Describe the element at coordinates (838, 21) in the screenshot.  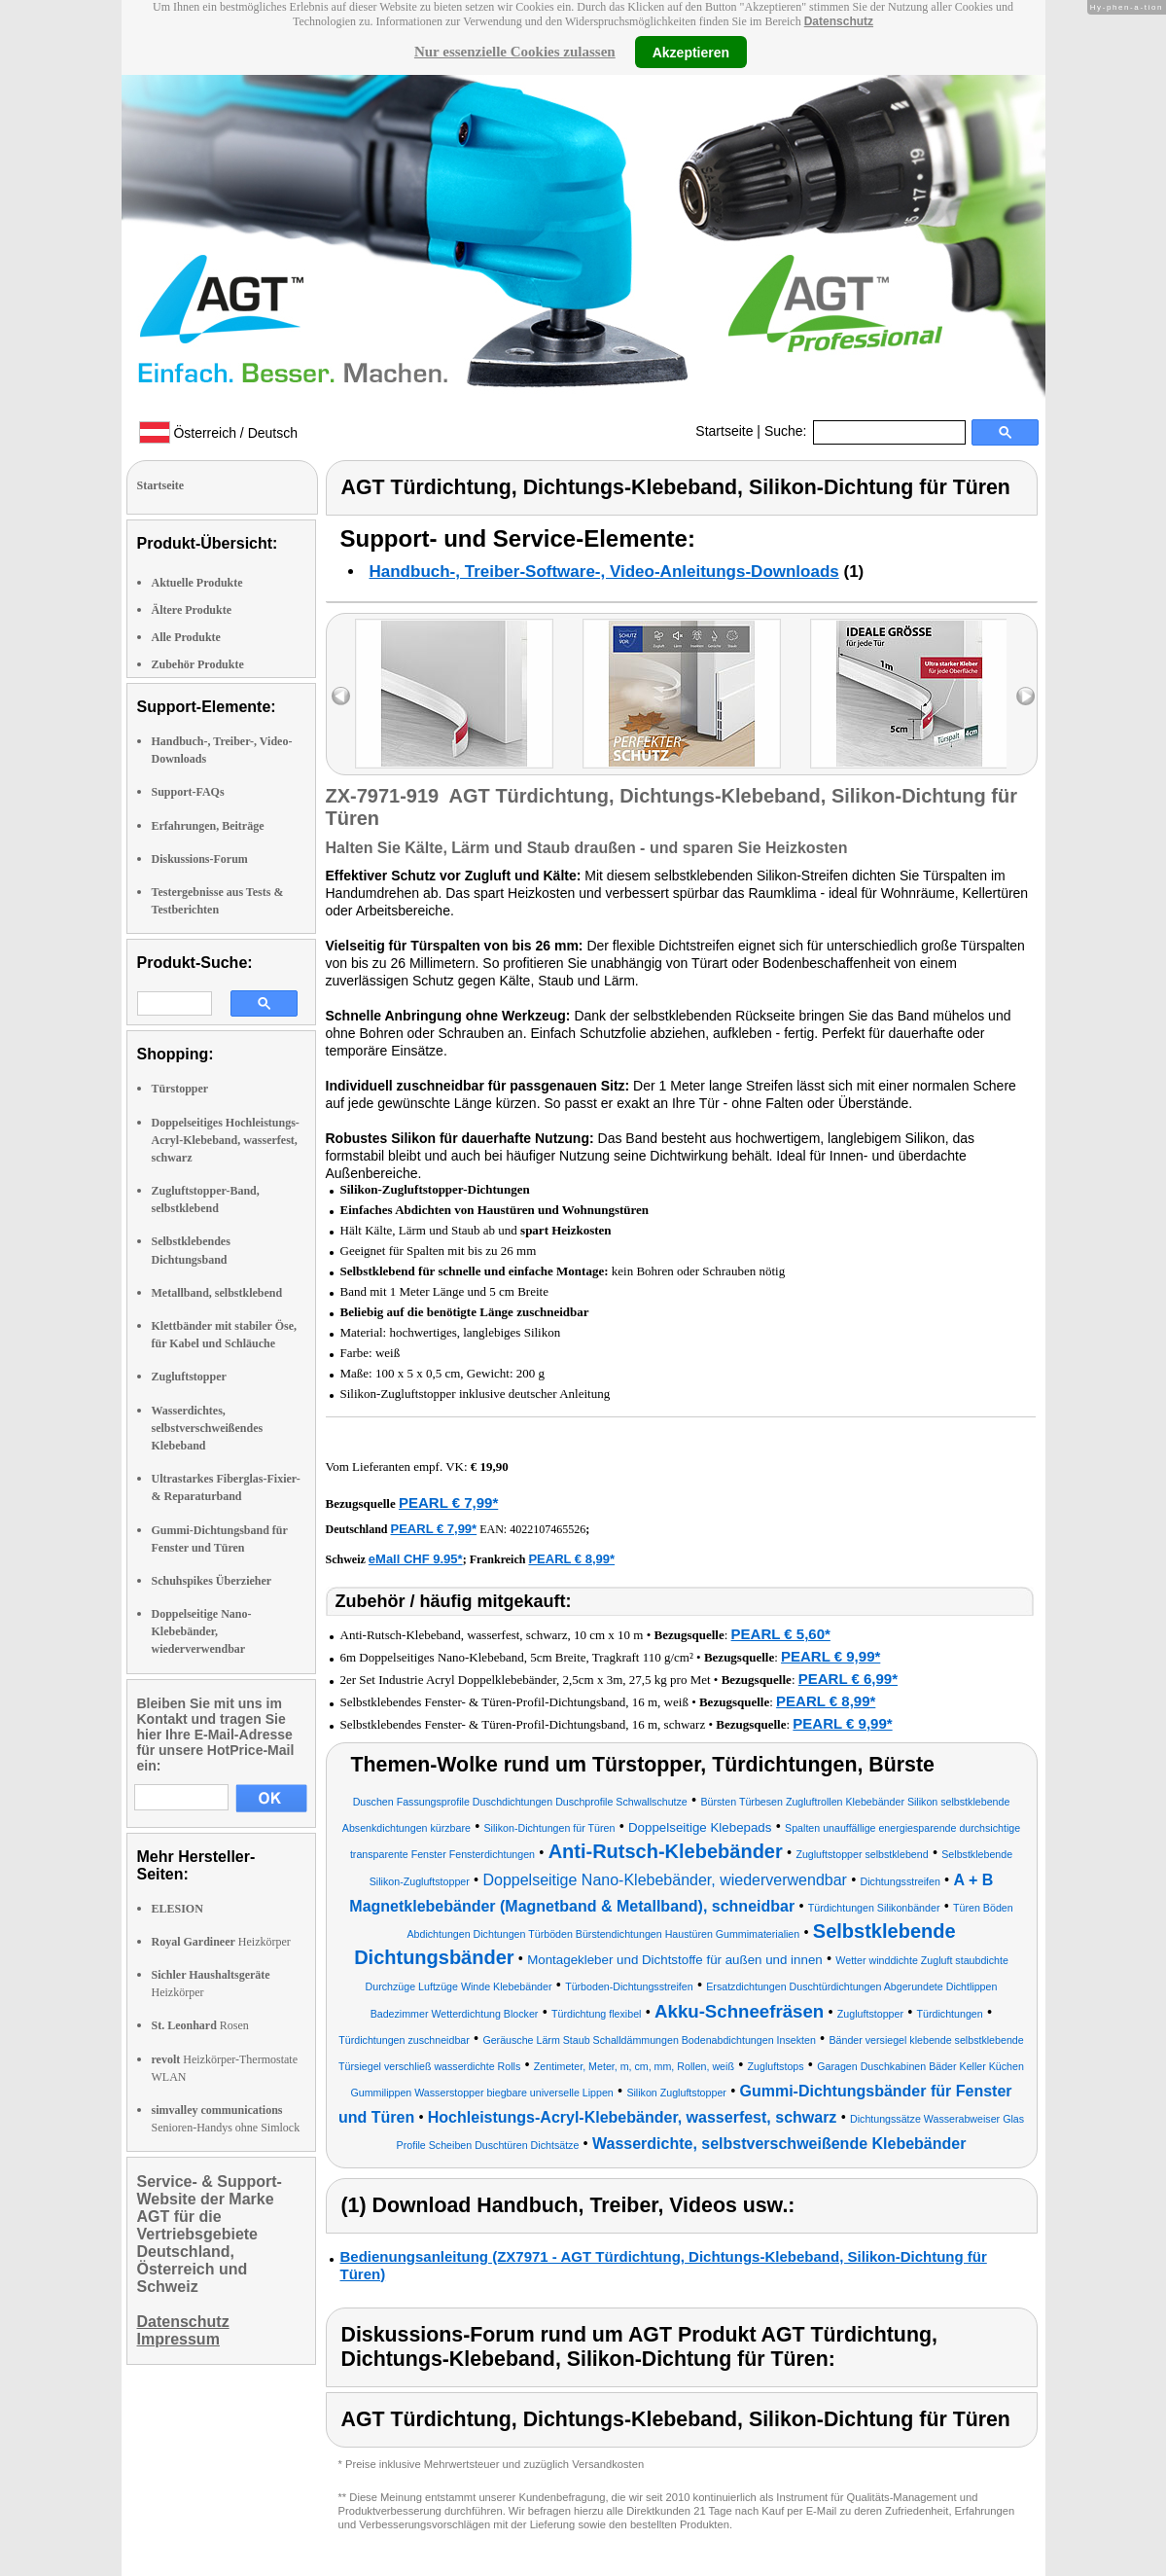
I see `Datenschutz` at that location.